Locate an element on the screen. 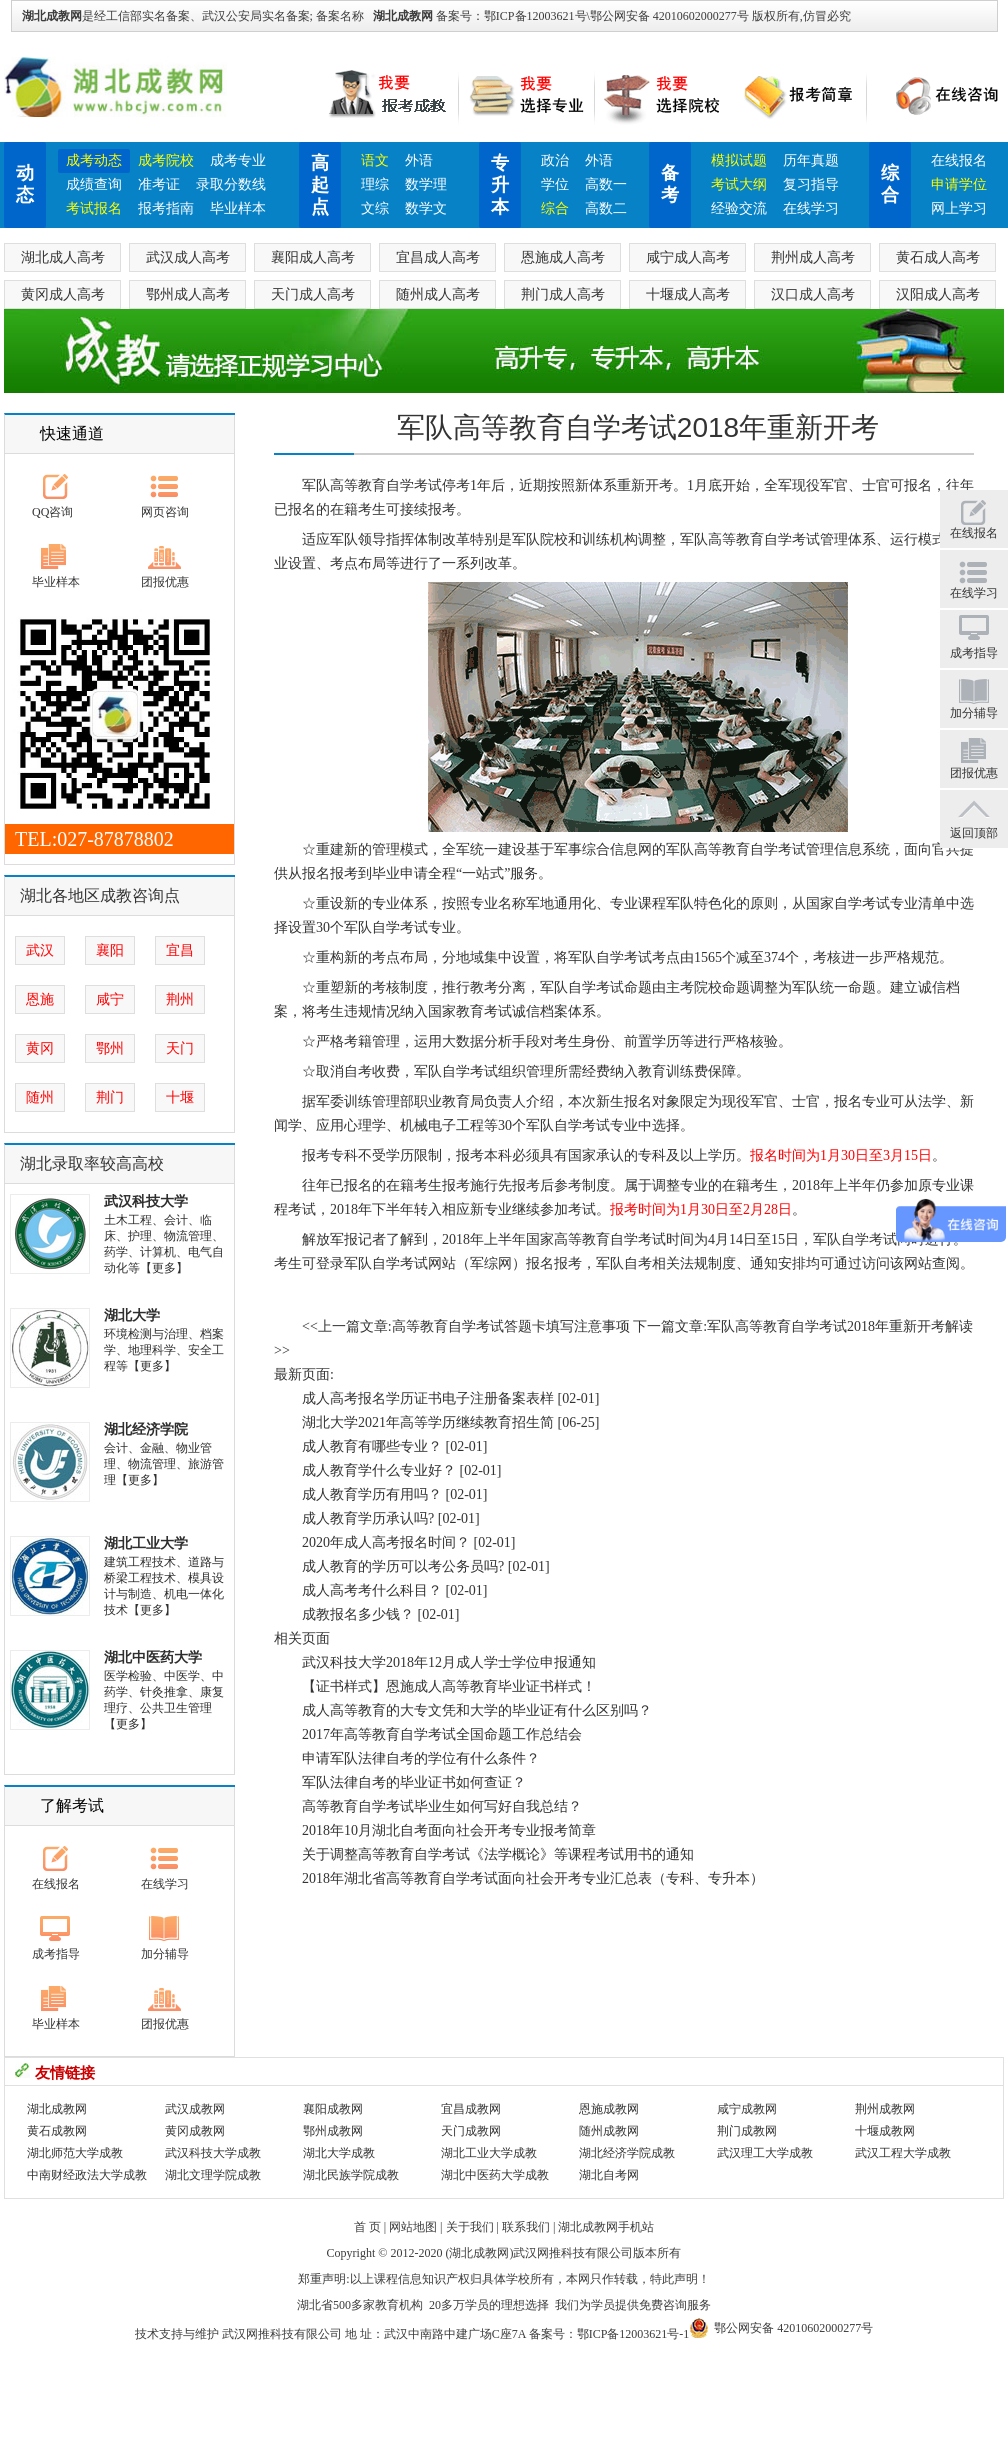 Image resolution: width=1008 pixels, height=2440 pixels. 高等教育自学考试毕业生如何写好自我总结？ is located at coordinates (442, 1806).